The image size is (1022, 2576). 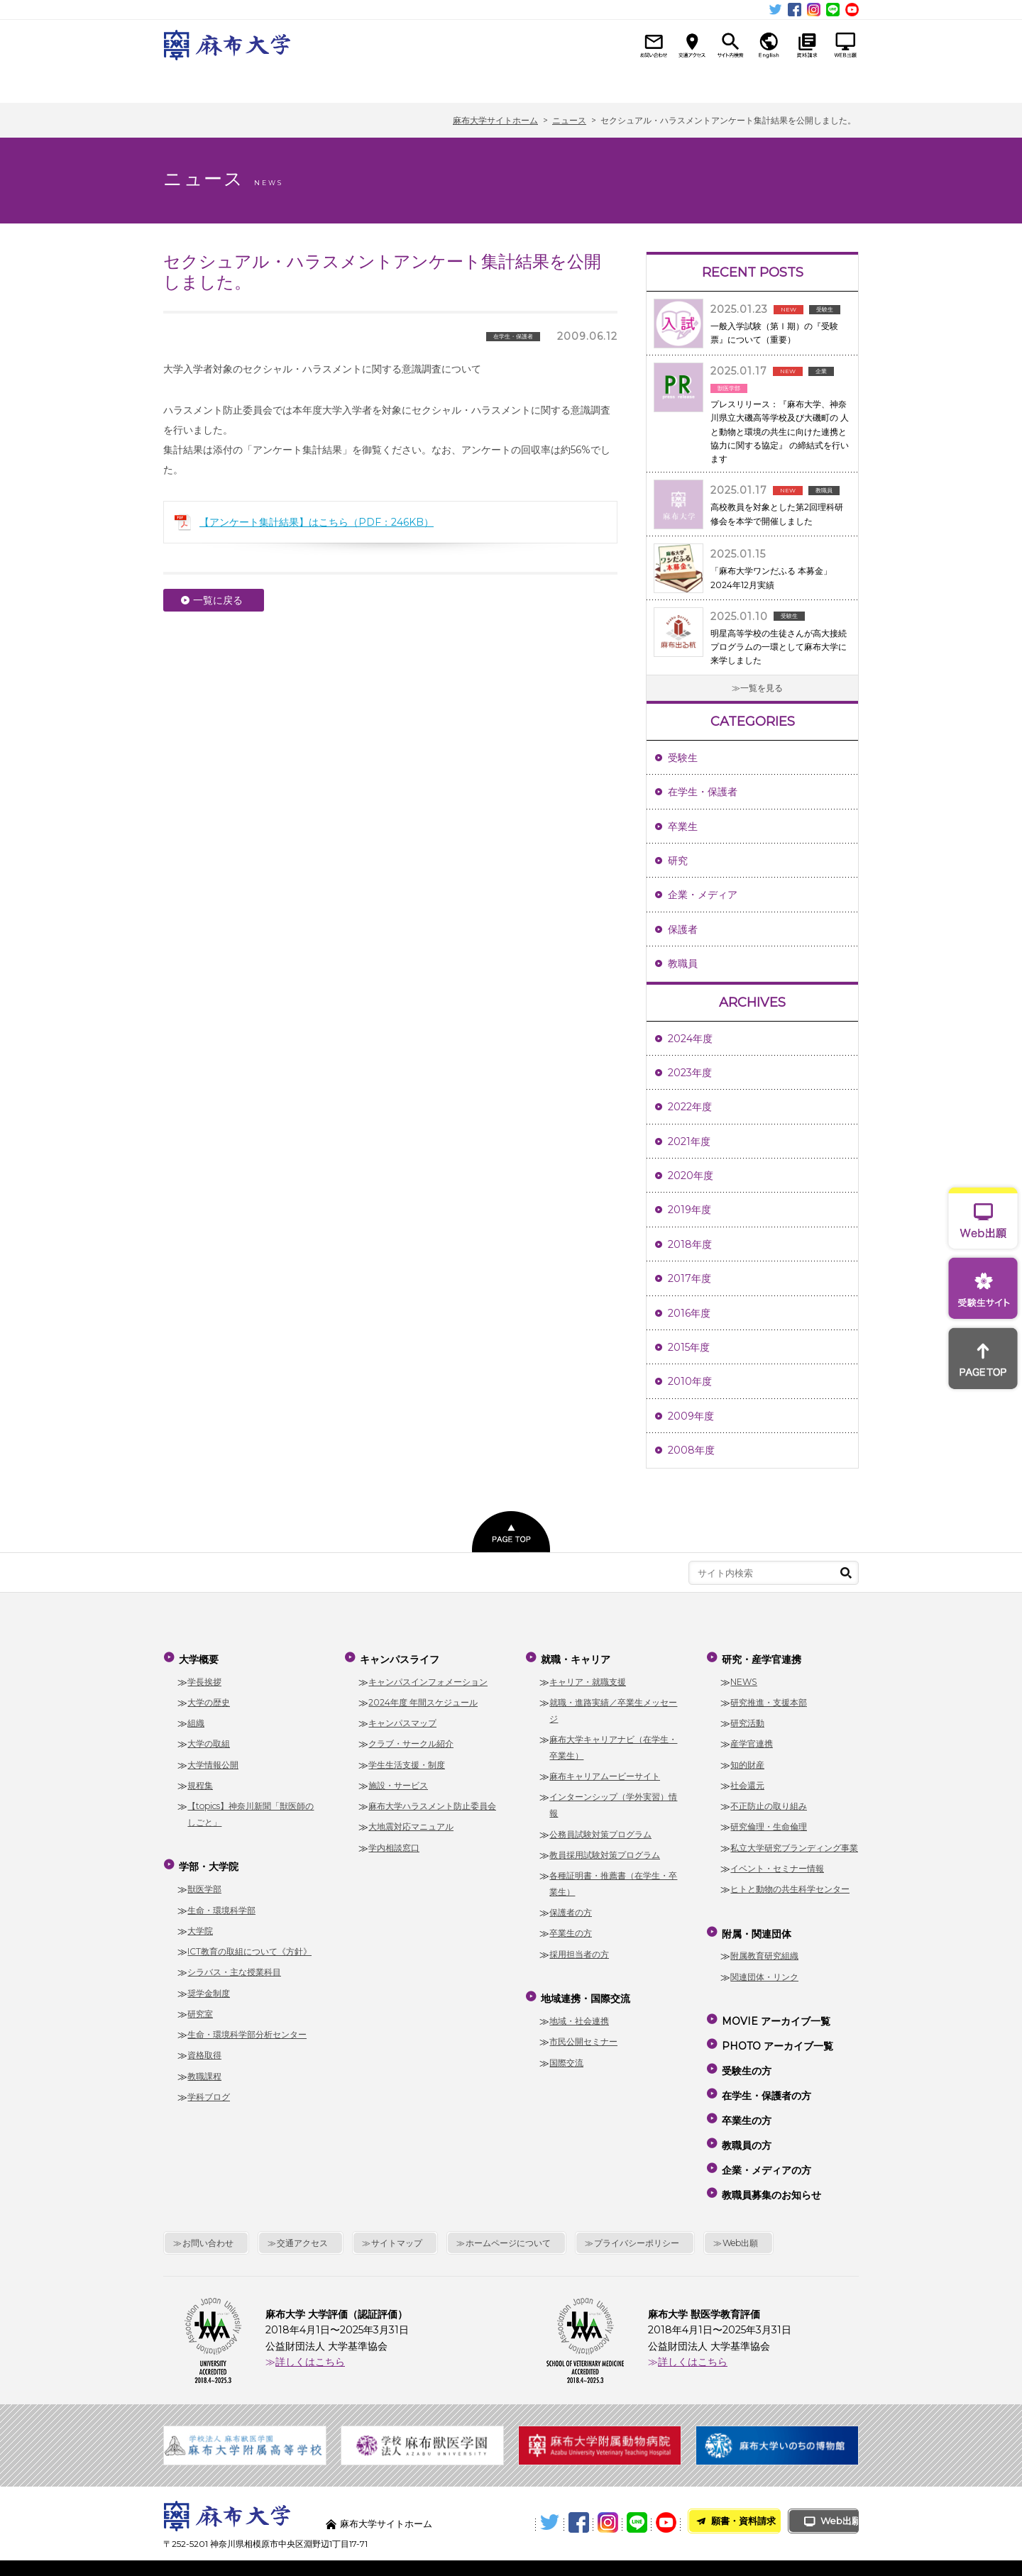 What do you see at coordinates (764, 1967) in the screenshot?
I see `関連団体・リンク` at bounding box center [764, 1967].